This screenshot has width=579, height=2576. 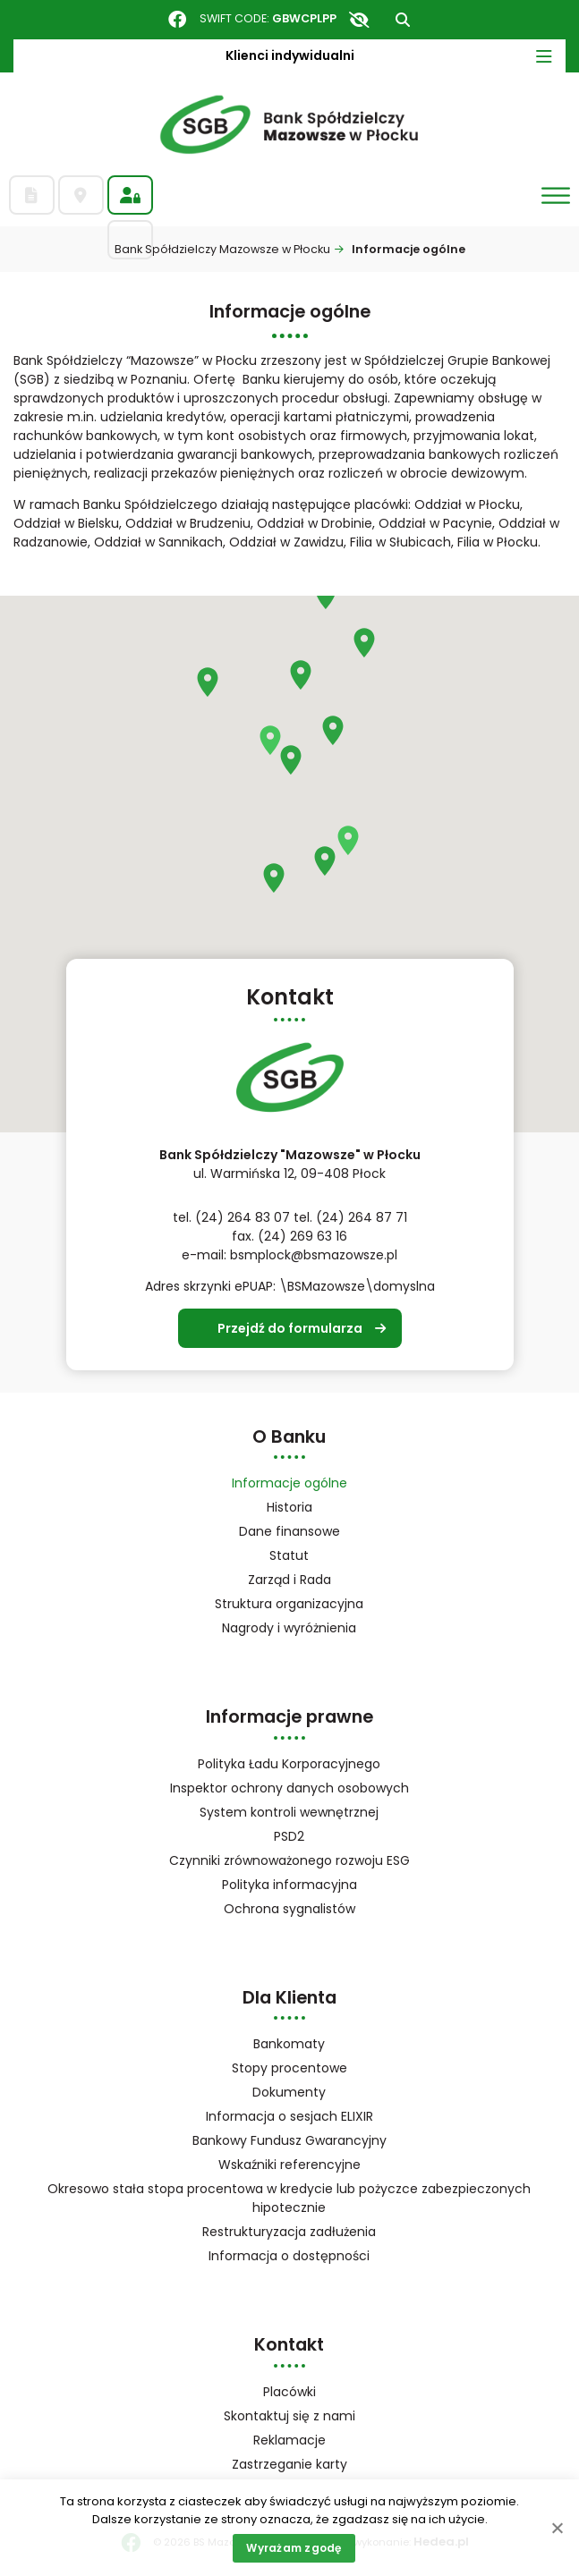 I want to click on Polityka informacyjna, so click(x=289, y=1885).